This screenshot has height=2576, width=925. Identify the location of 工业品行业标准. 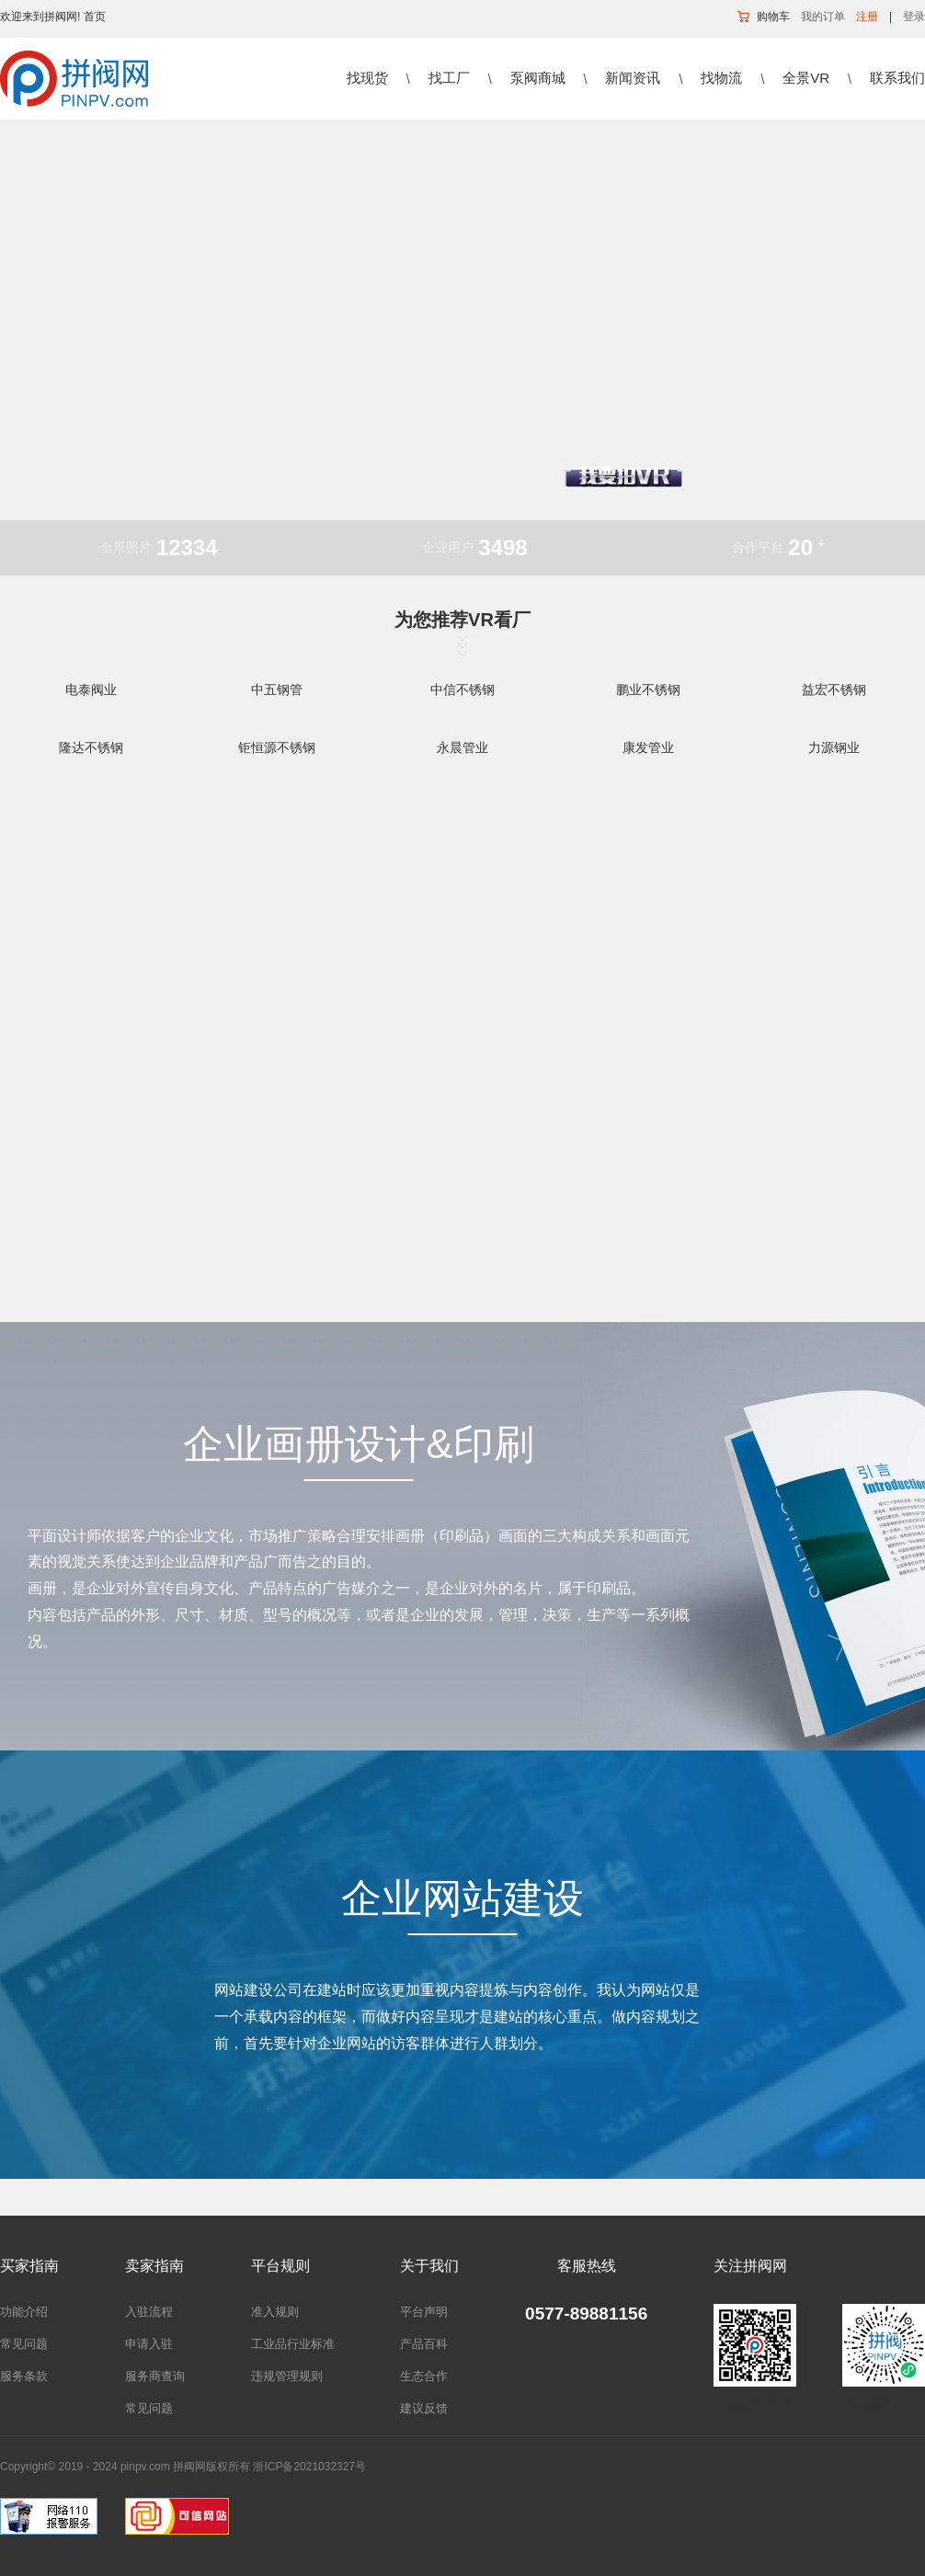
(293, 2344).